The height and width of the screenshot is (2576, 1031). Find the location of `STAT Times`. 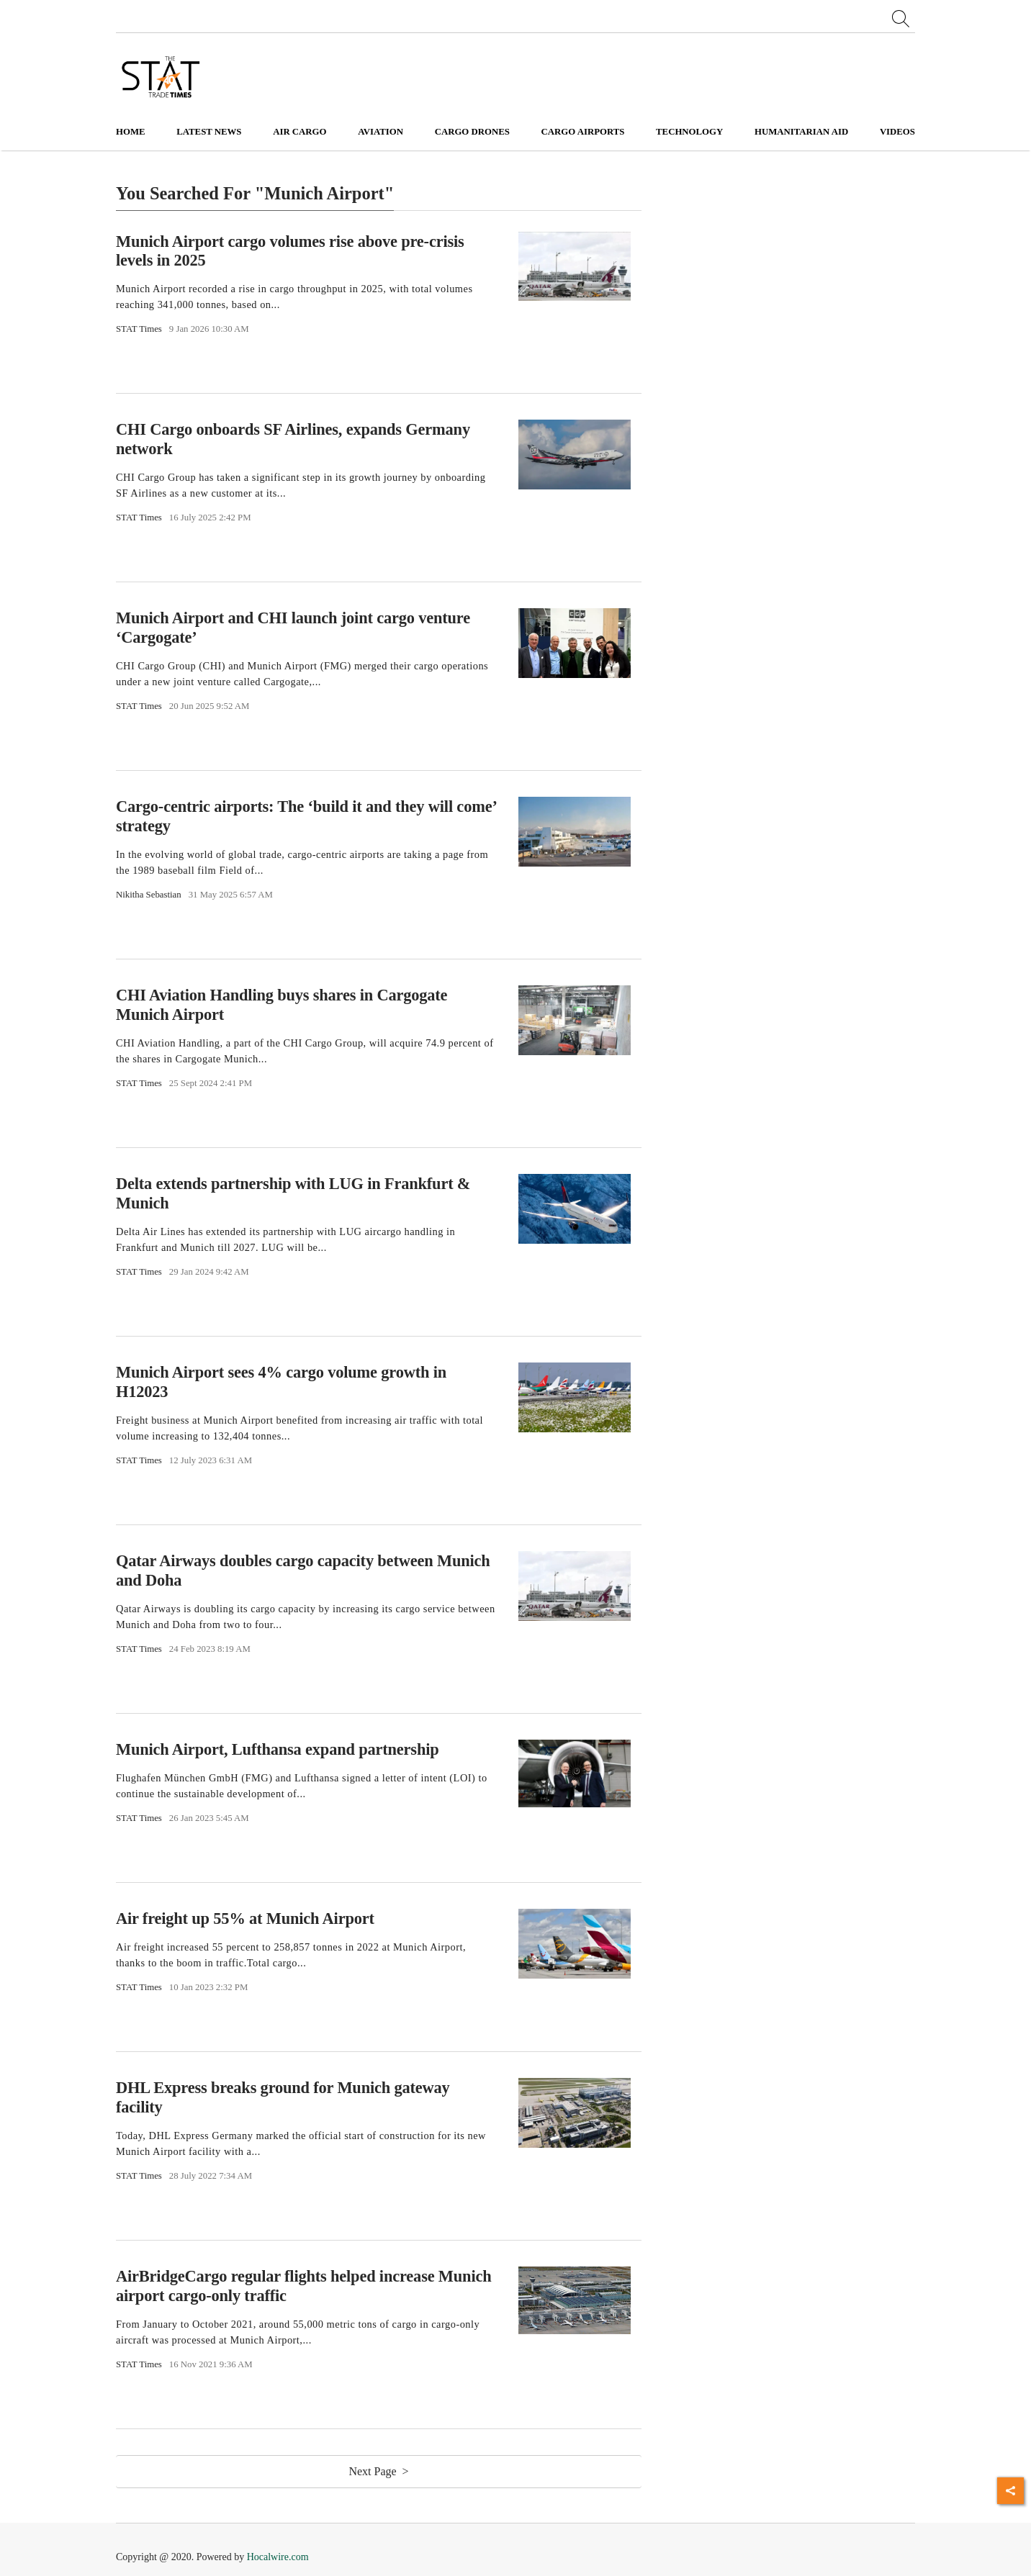

STAT Times is located at coordinates (139, 329).